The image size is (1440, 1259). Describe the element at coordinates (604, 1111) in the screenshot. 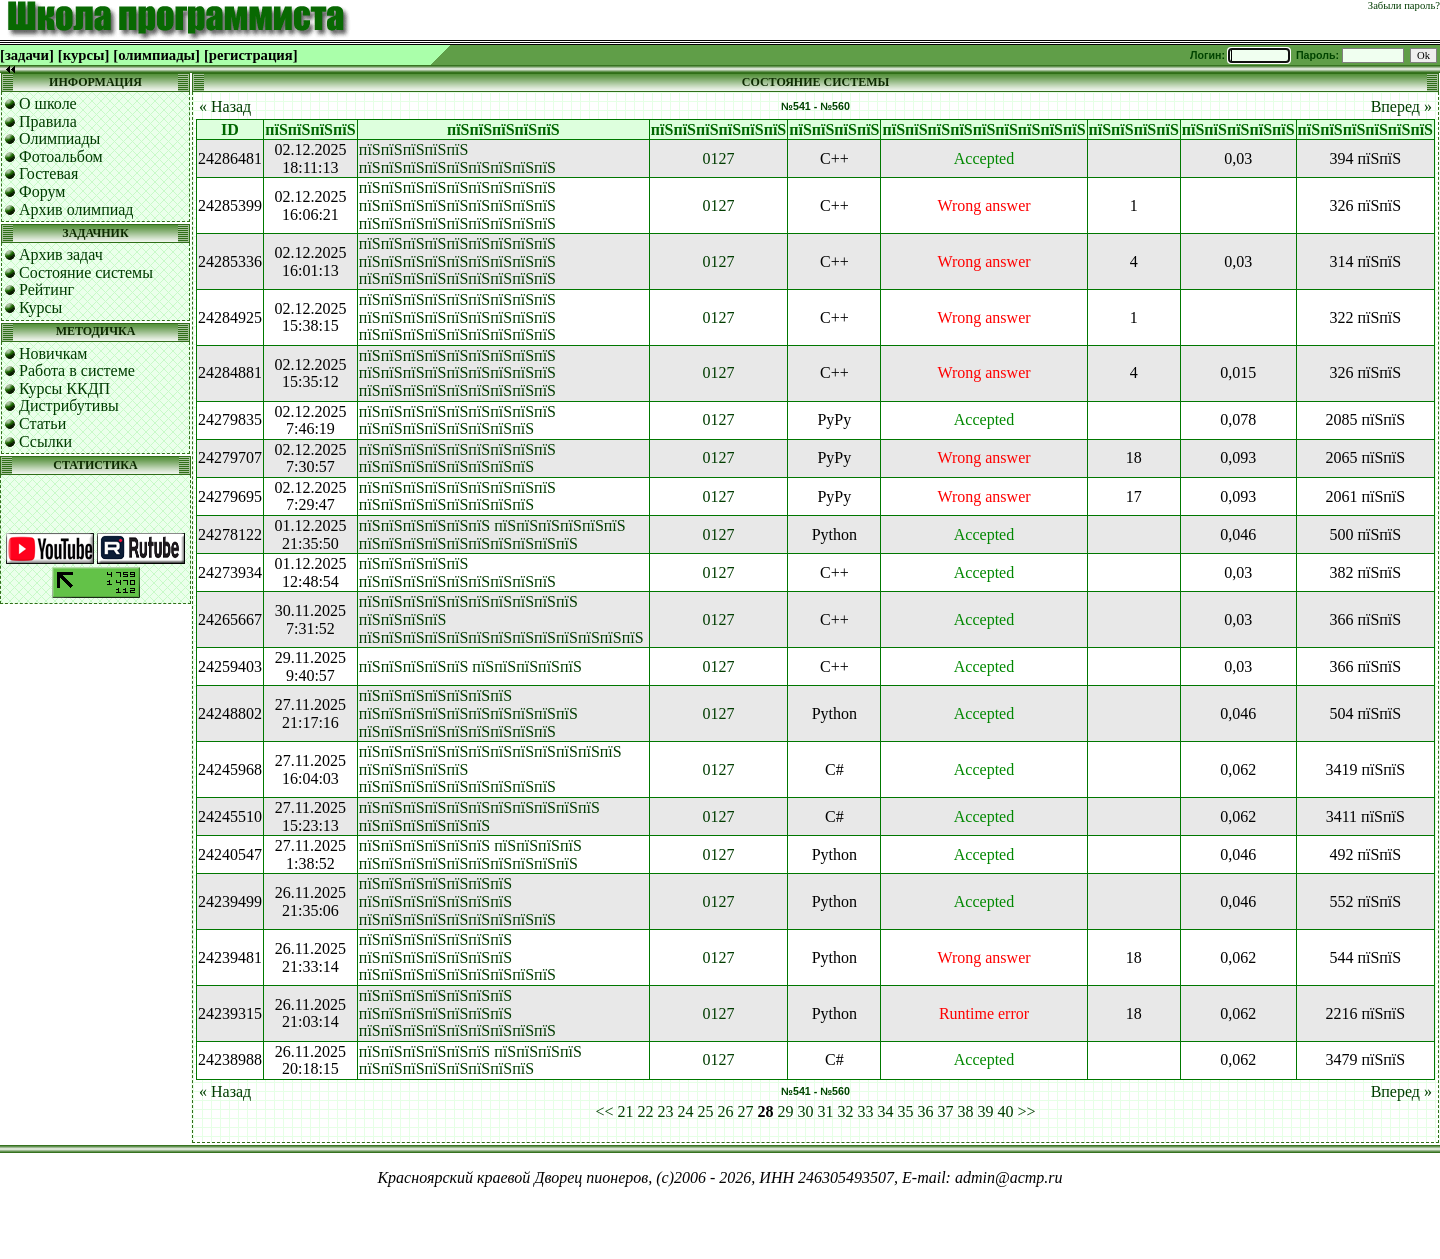

I see `<<` at that location.